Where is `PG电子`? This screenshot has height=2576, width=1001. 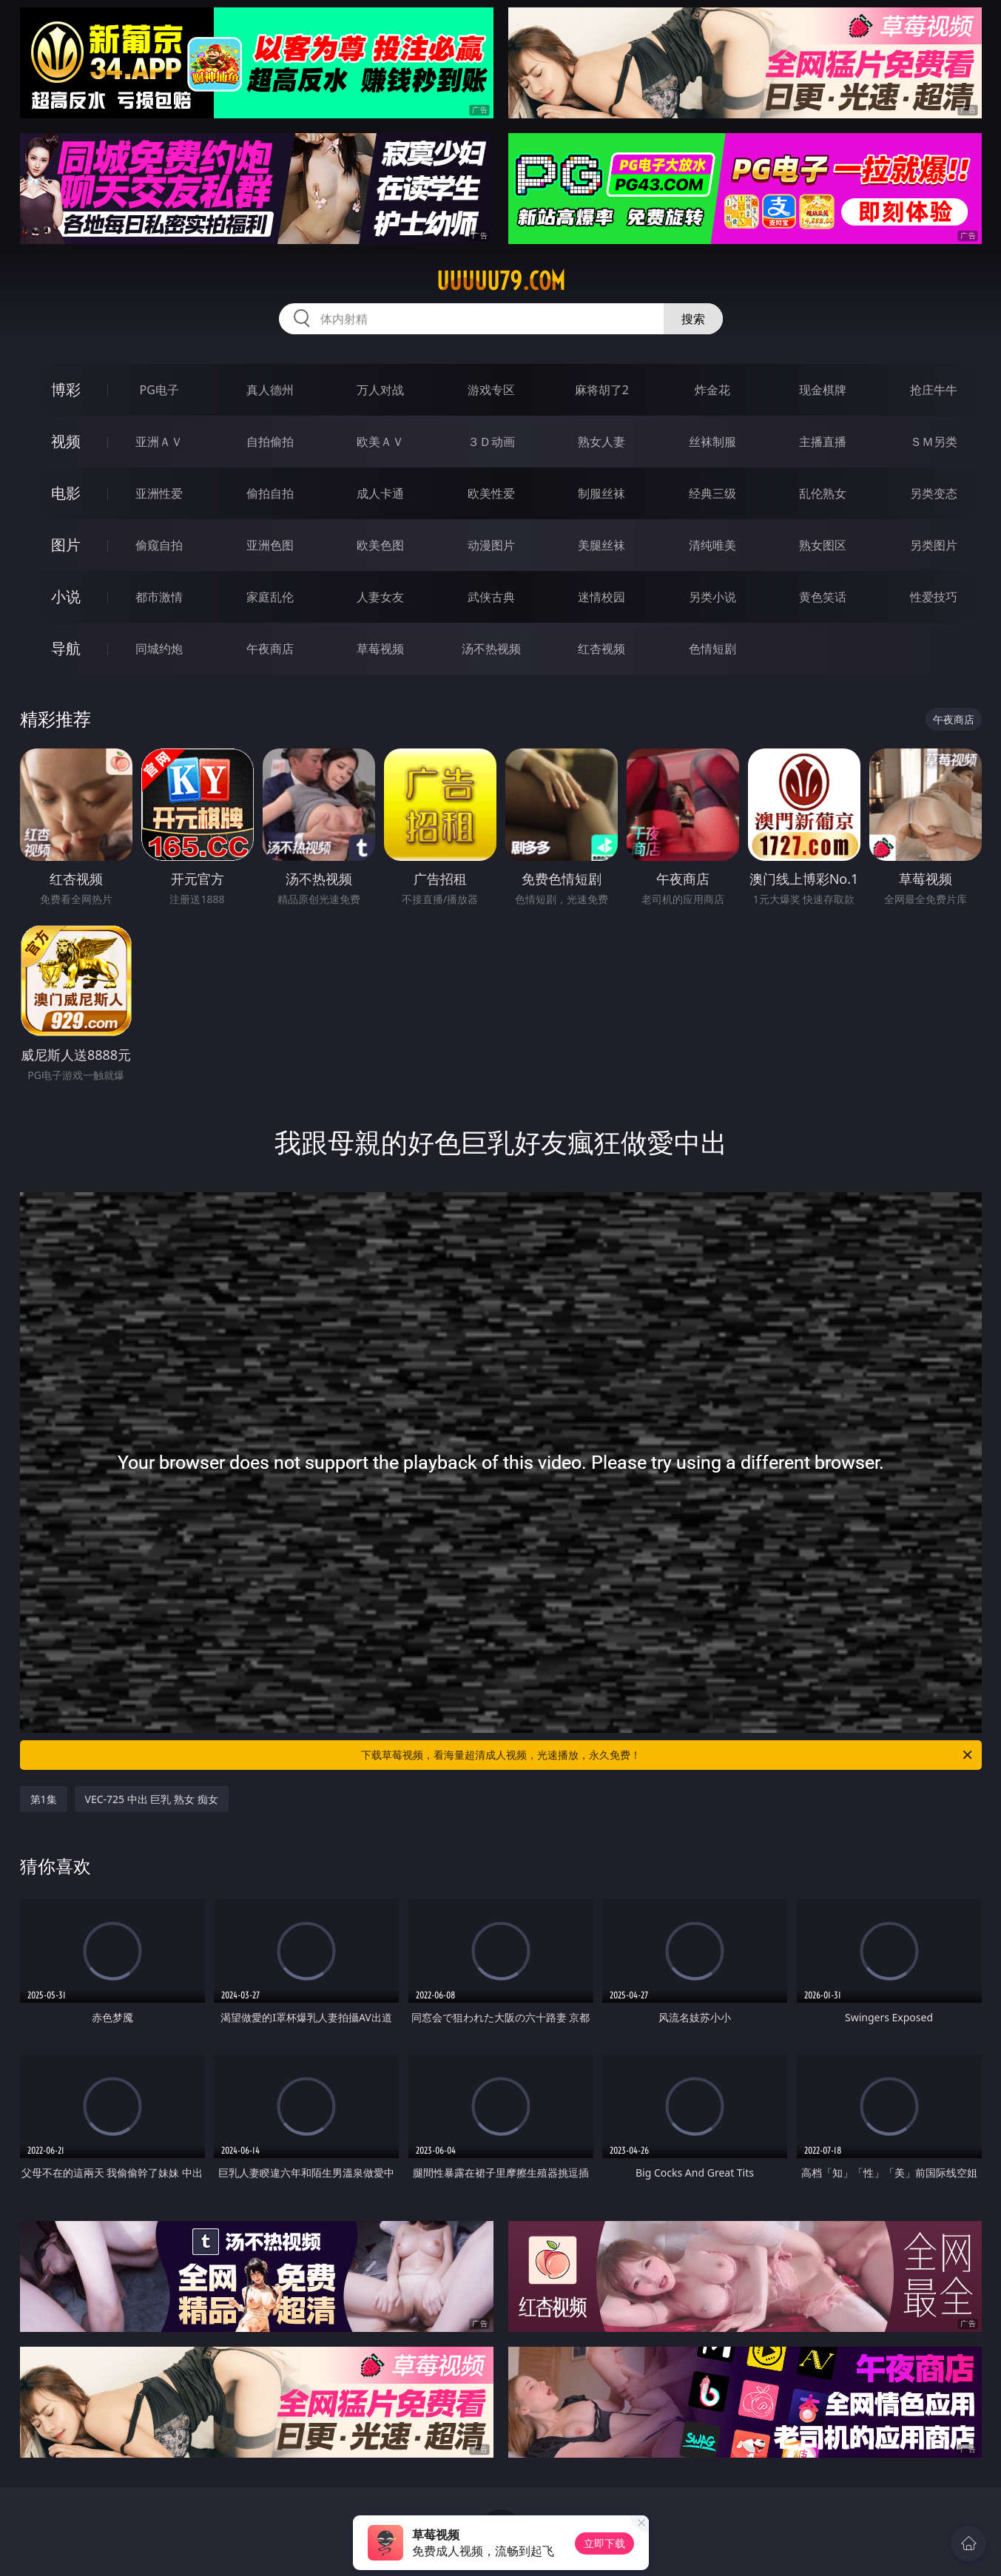
PG电子 is located at coordinates (159, 390).